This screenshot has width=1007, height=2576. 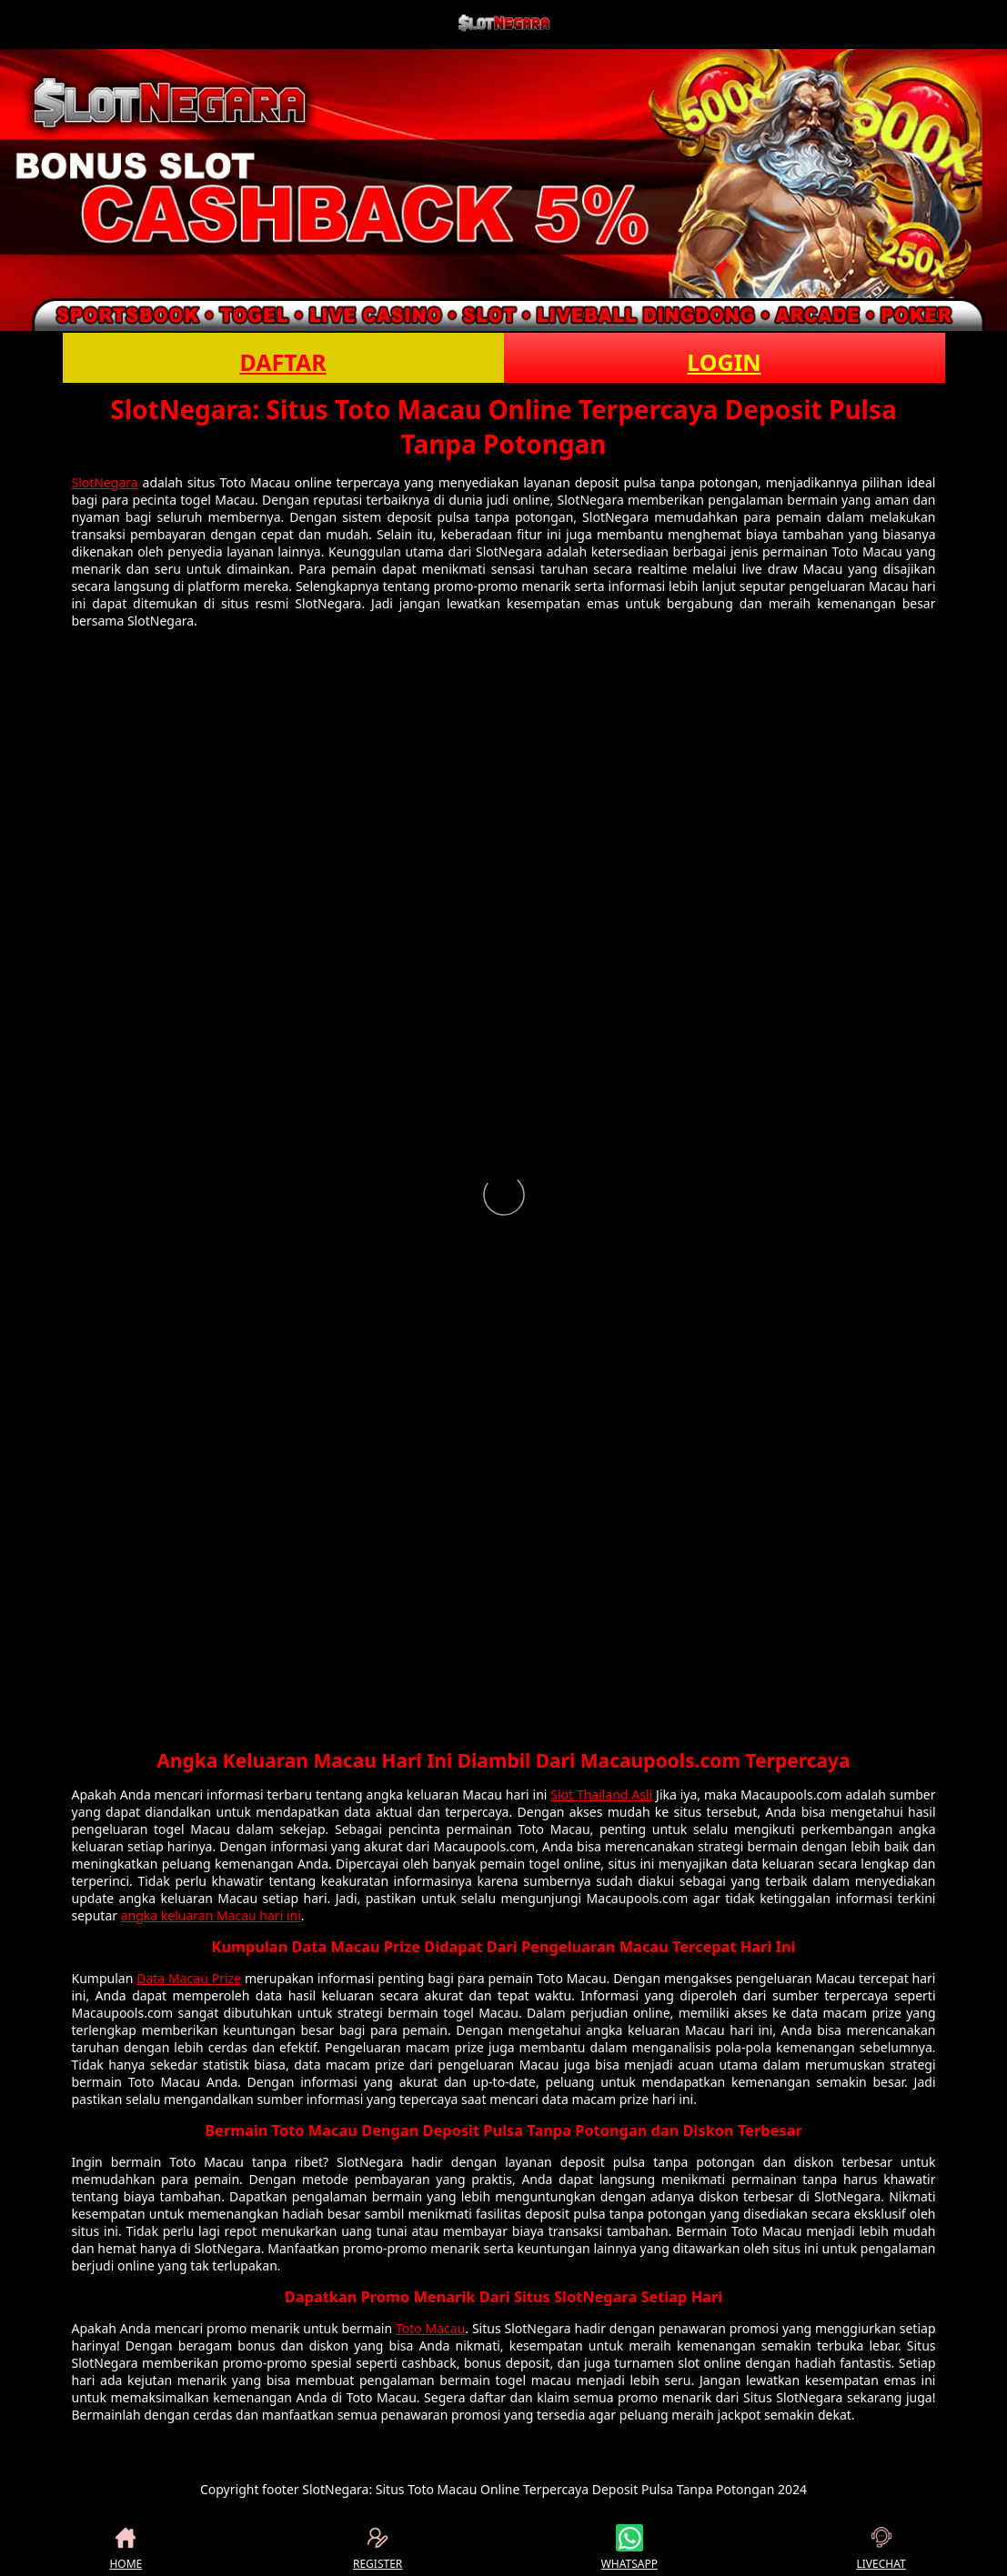 What do you see at coordinates (881, 2547) in the screenshot?
I see `LIVECHAT` at bounding box center [881, 2547].